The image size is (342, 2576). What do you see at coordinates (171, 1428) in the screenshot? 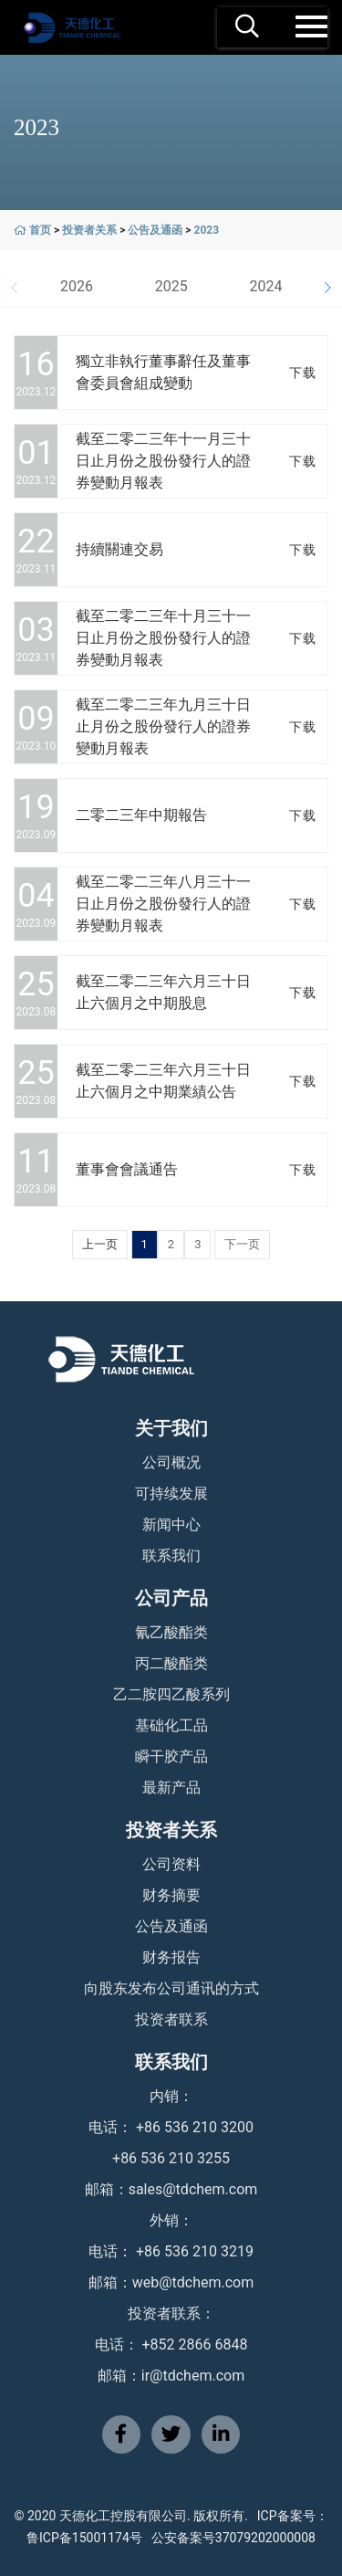
I see `关于我们` at bounding box center [171, 1428].